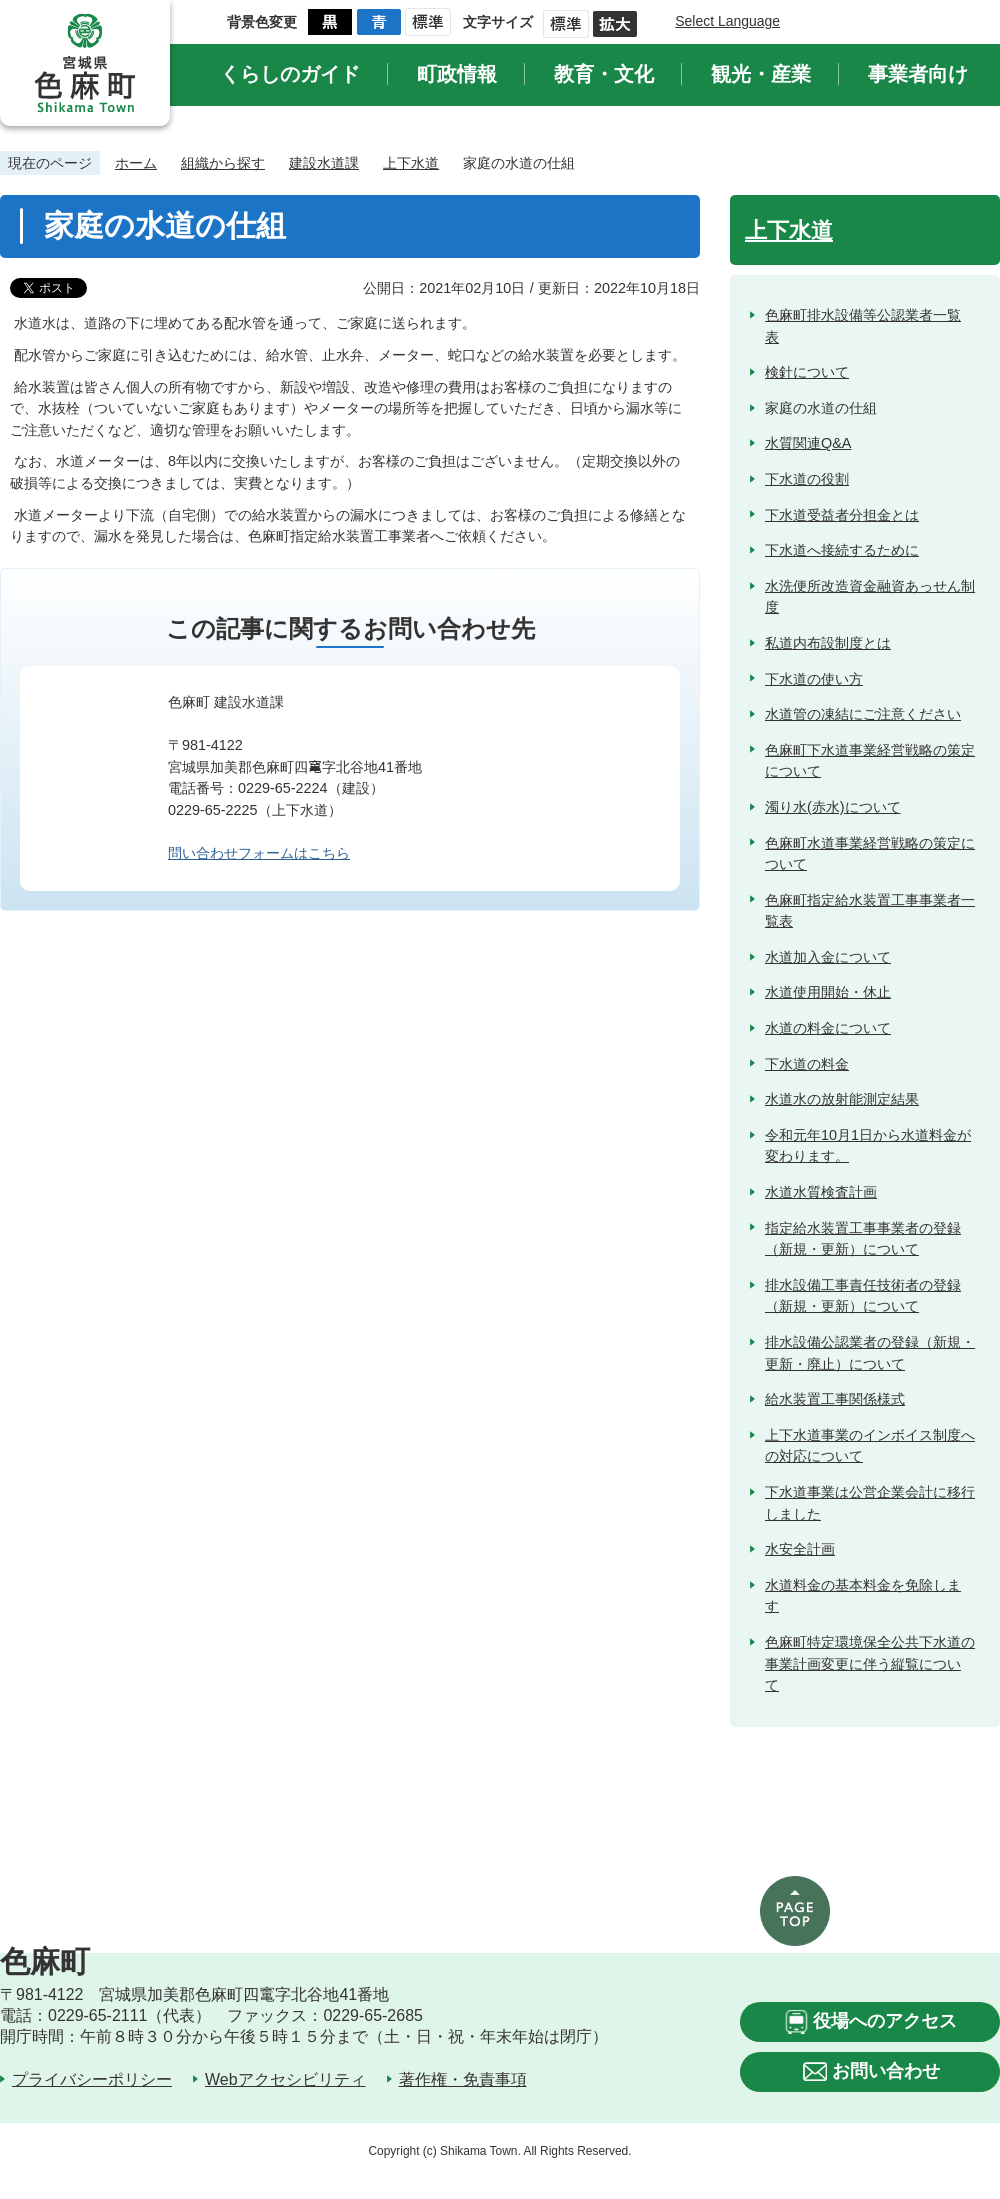  I want to click on 水道加入金について, so click(828, 957).